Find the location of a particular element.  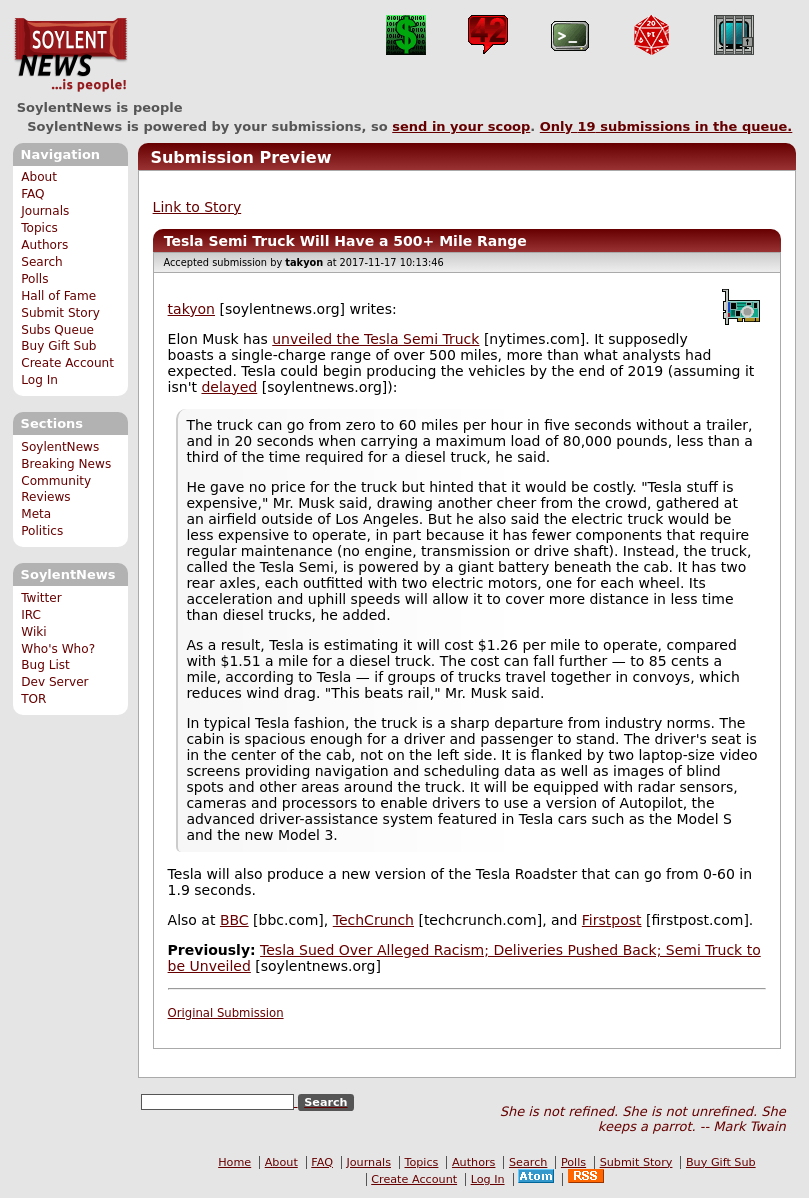

SoylentNews is located at coordinates (70, 55).